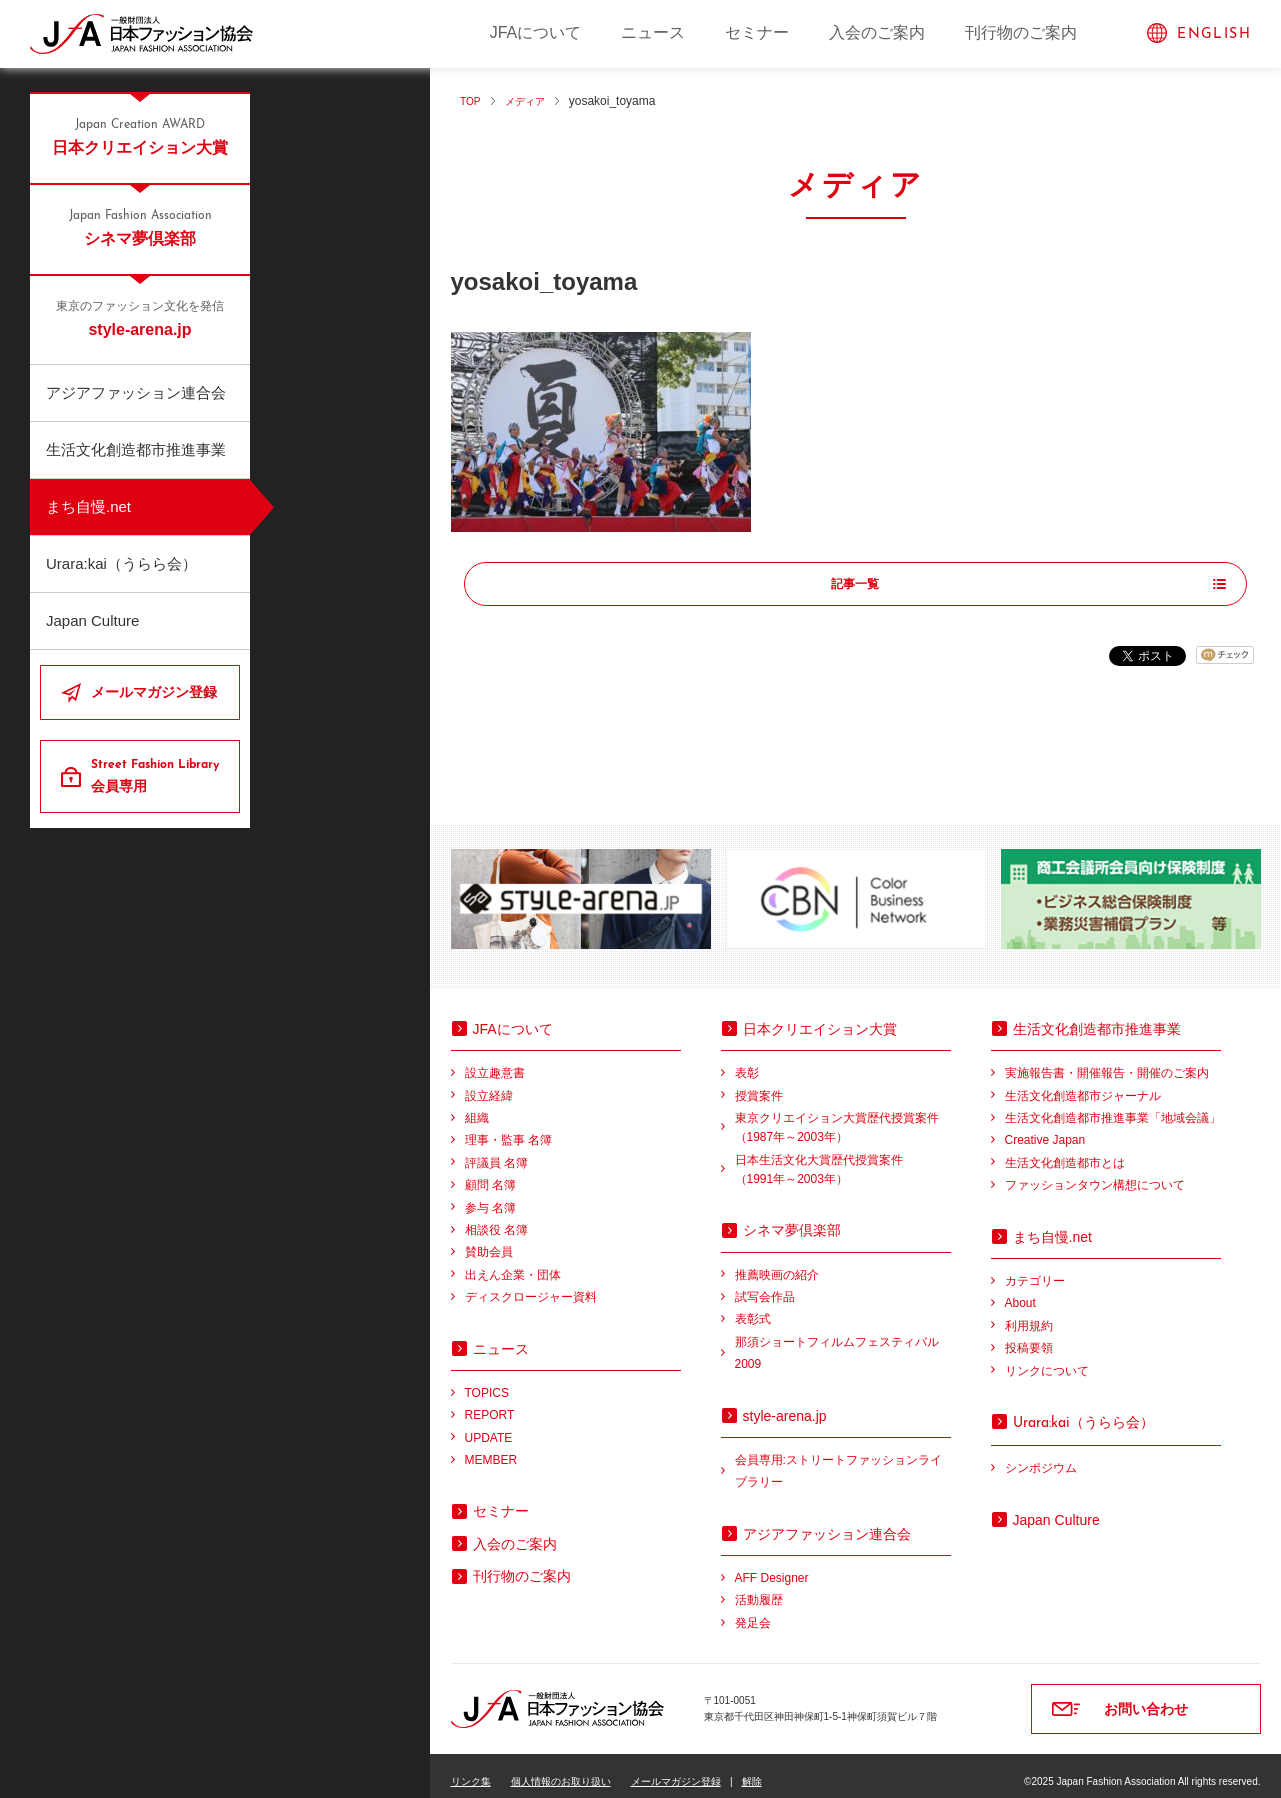  What do you see at coordinates (472, 101) in the screenshot?
I see `TOP` at bounding box center [472, 101].